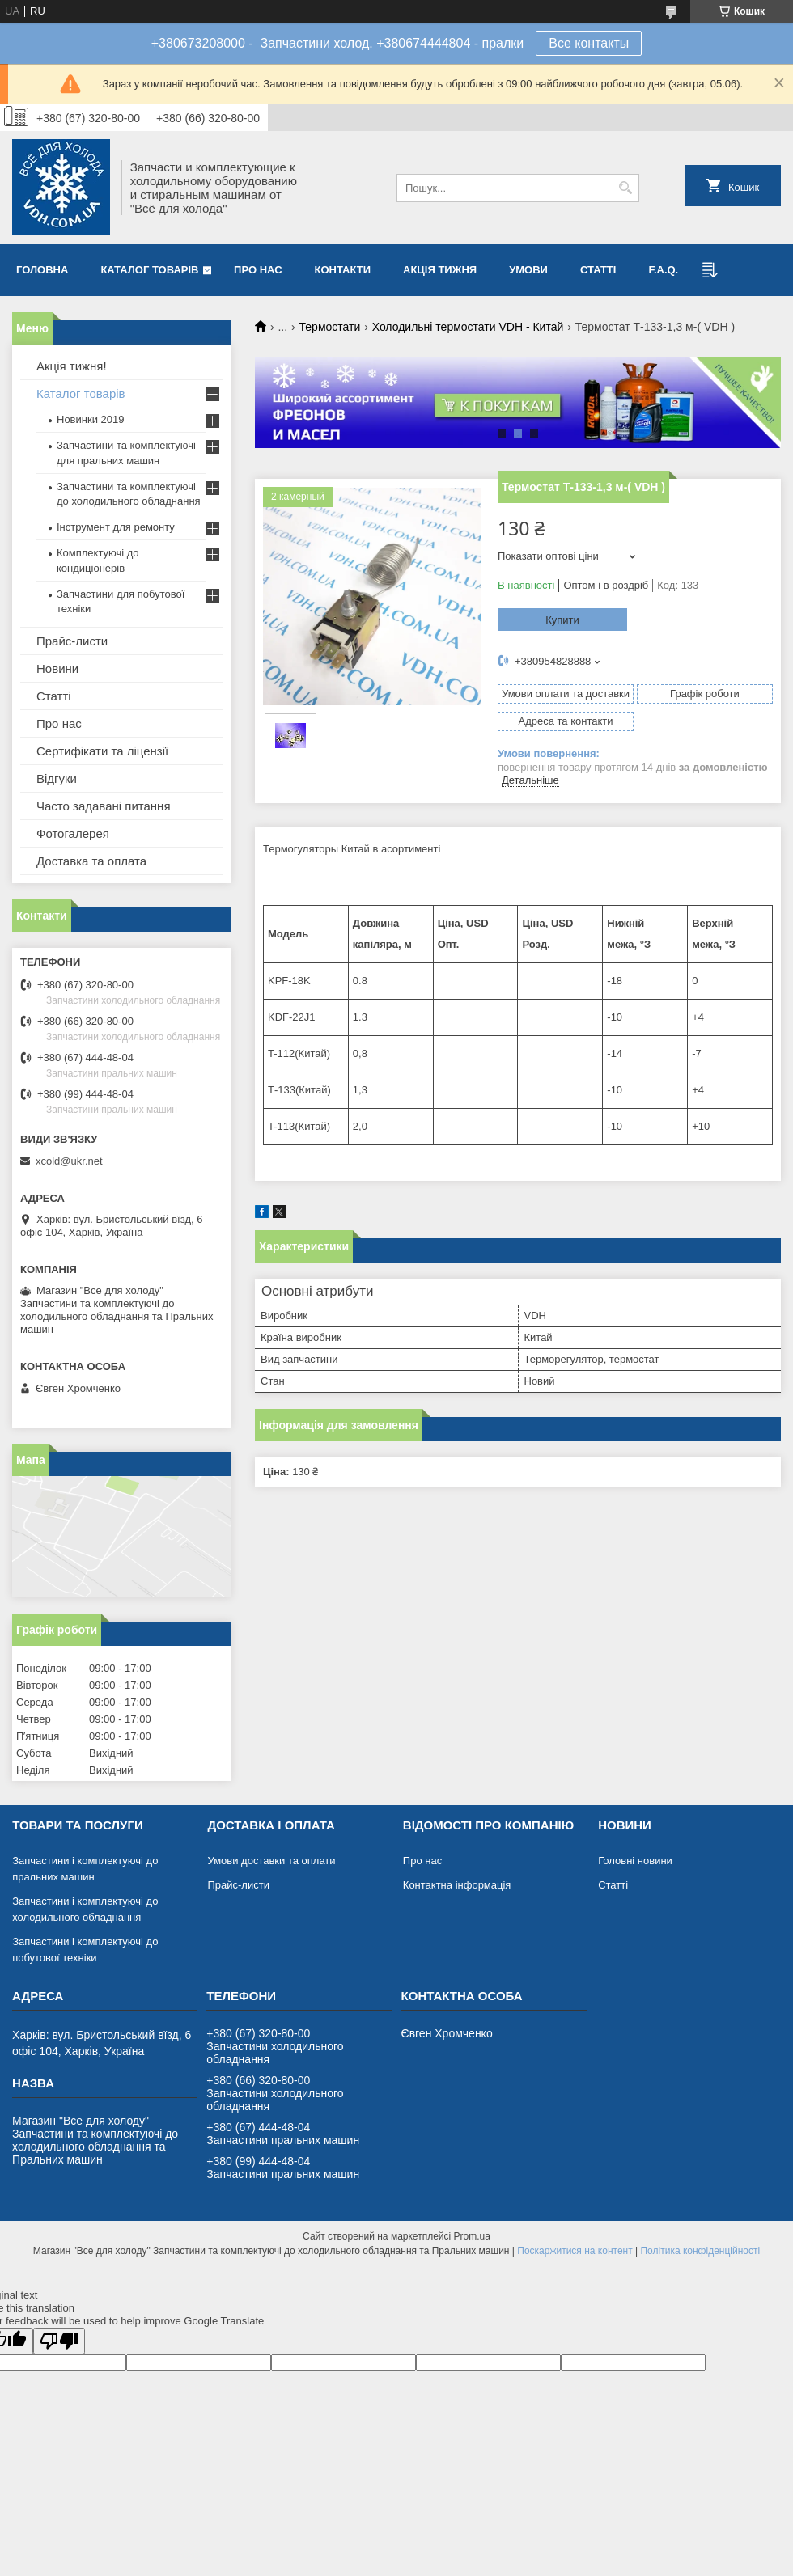  I want to click on Акція тижня!, so click(71, 366).